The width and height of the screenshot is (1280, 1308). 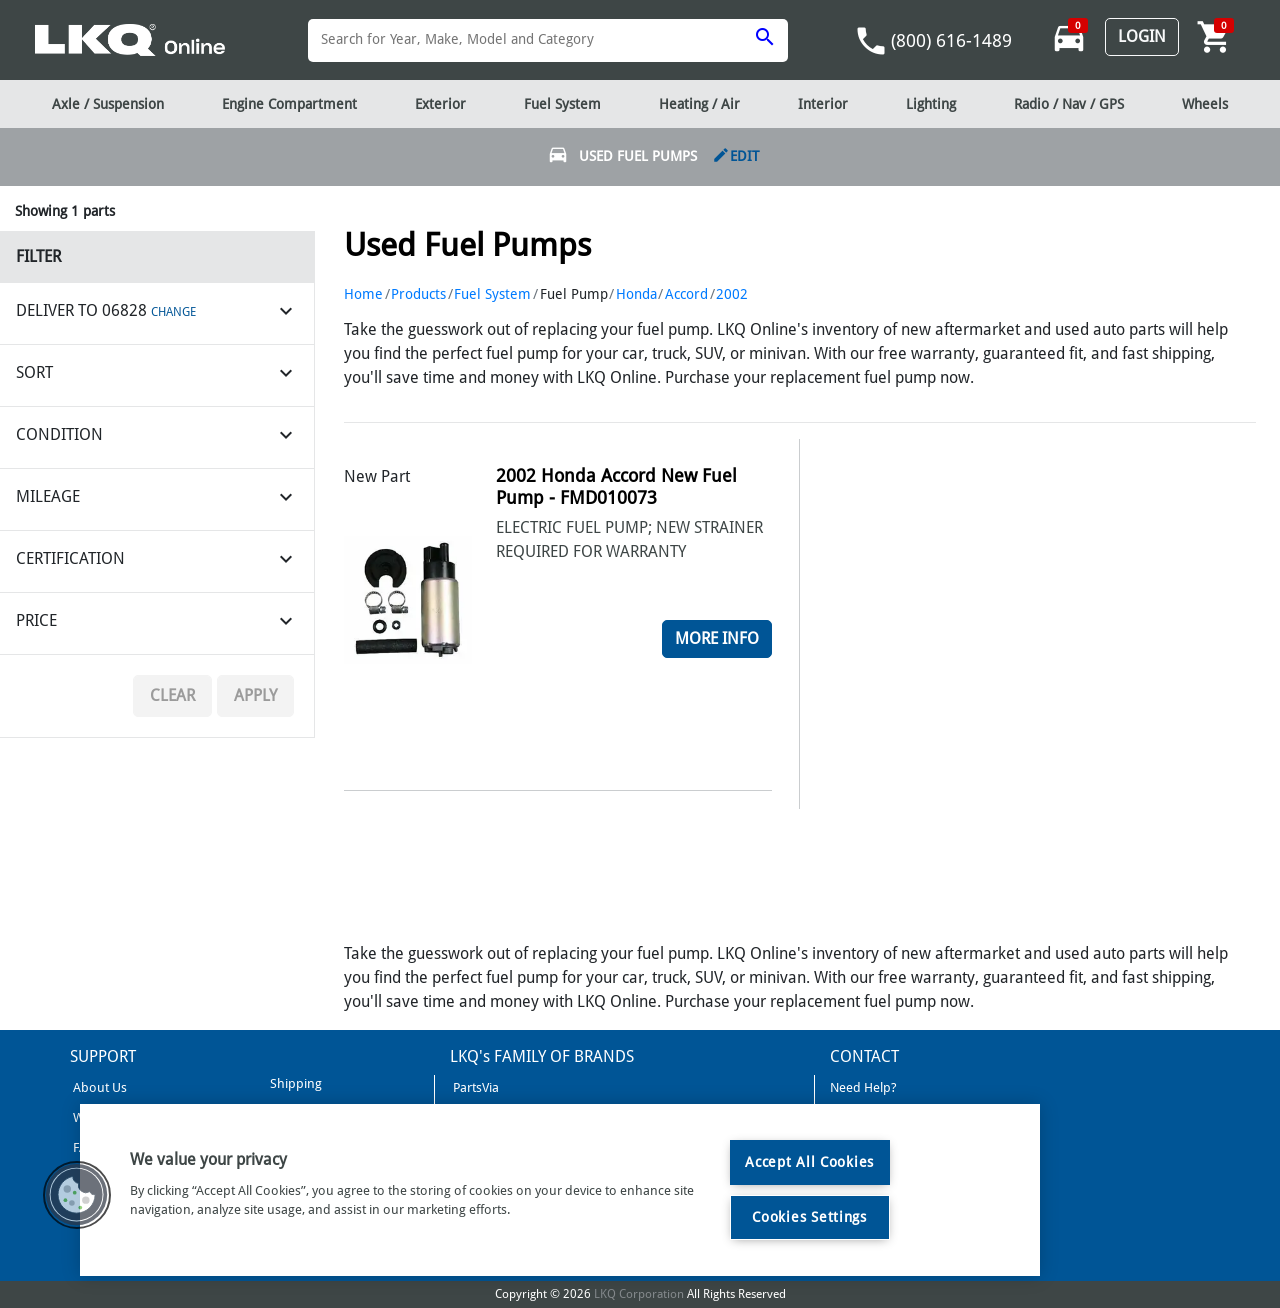 What do you see at coordinates (871, 41) in the screenshot?
I see `phone` at bounding box center [871, 41].